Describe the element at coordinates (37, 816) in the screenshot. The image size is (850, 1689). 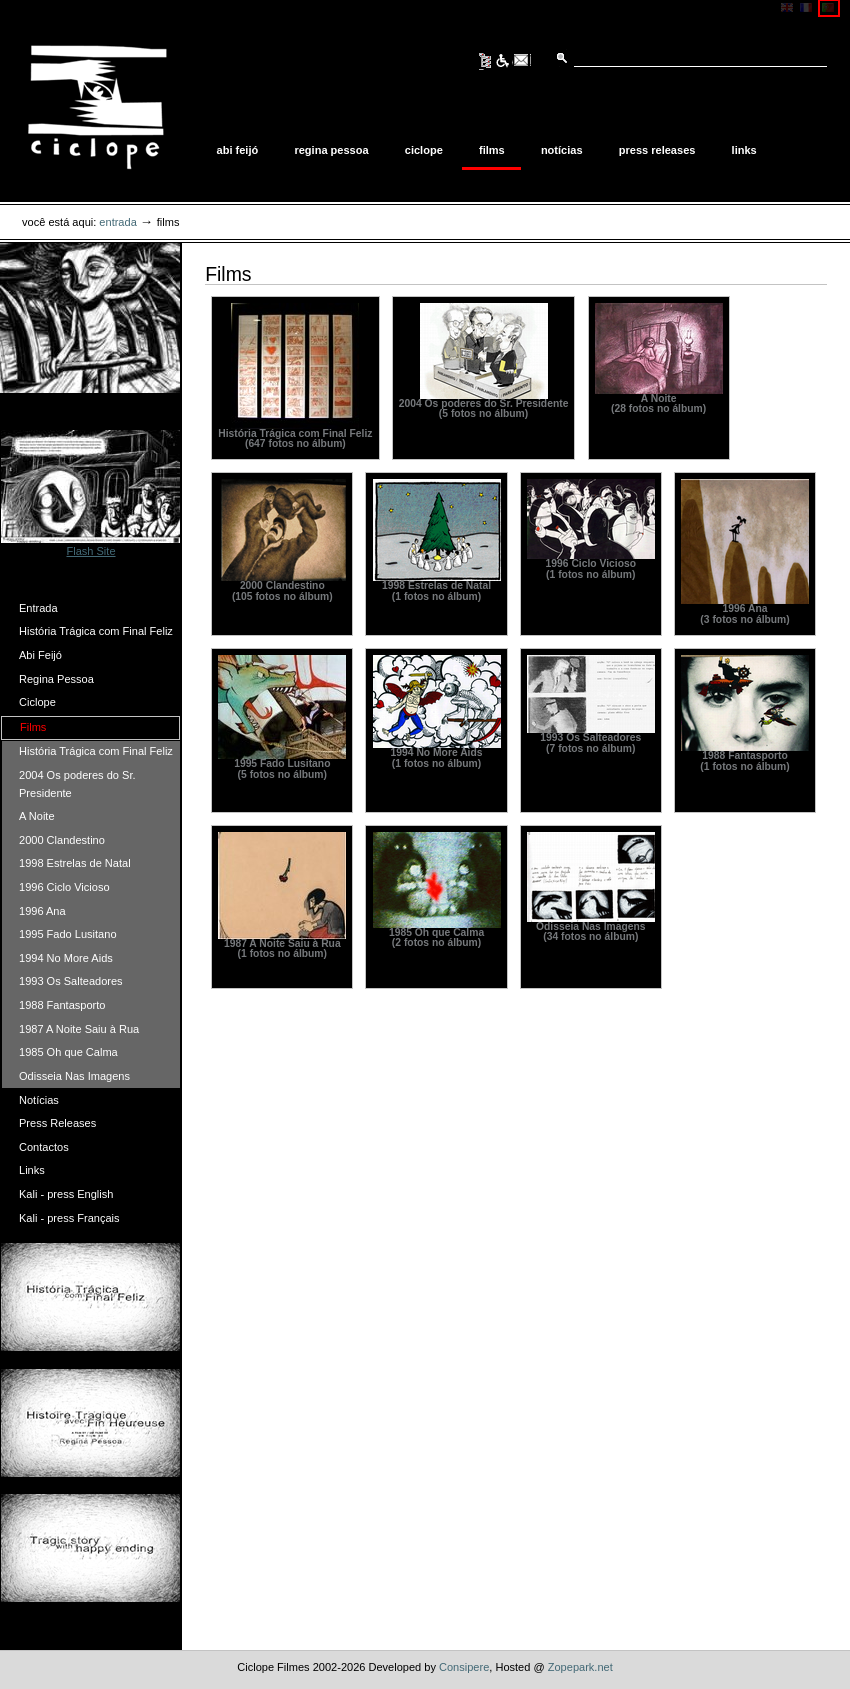
I see `A Noite` at that location.